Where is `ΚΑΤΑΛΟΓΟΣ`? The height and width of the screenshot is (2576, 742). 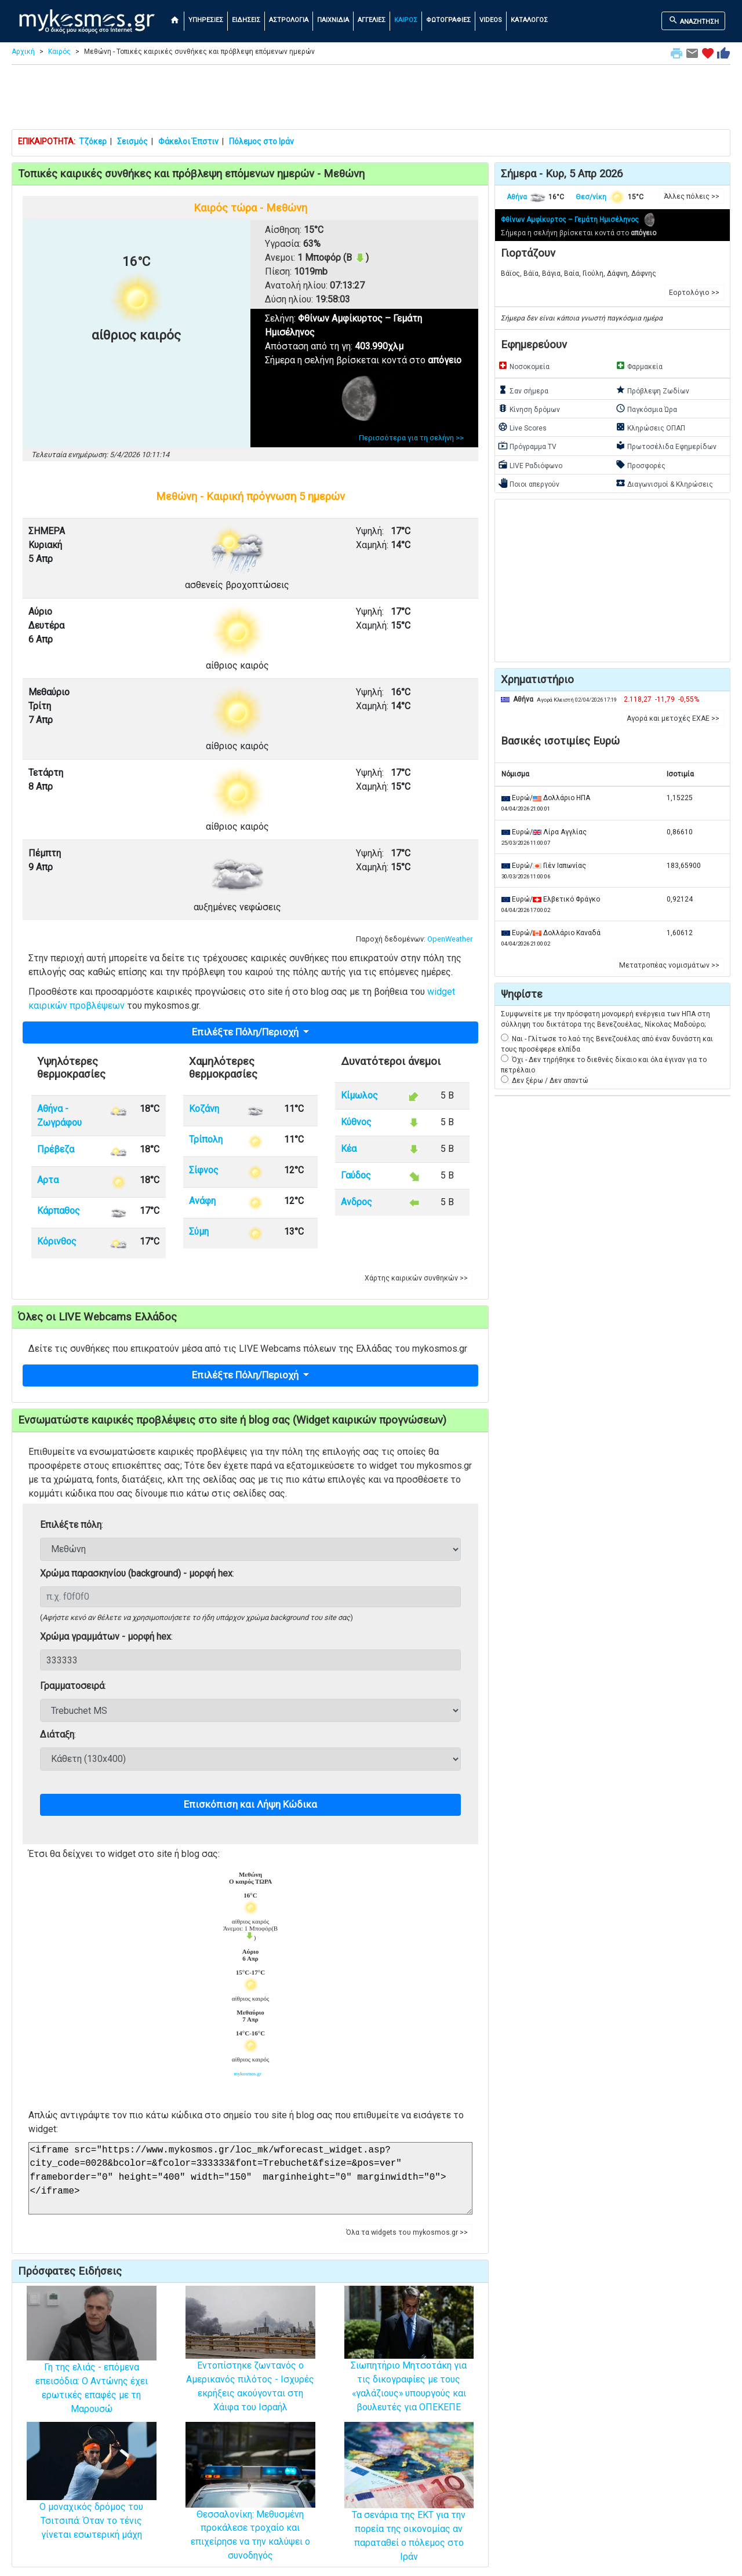 ΚΑΤΑΛΟΓΟΣ is located at coordinates (529, 20).